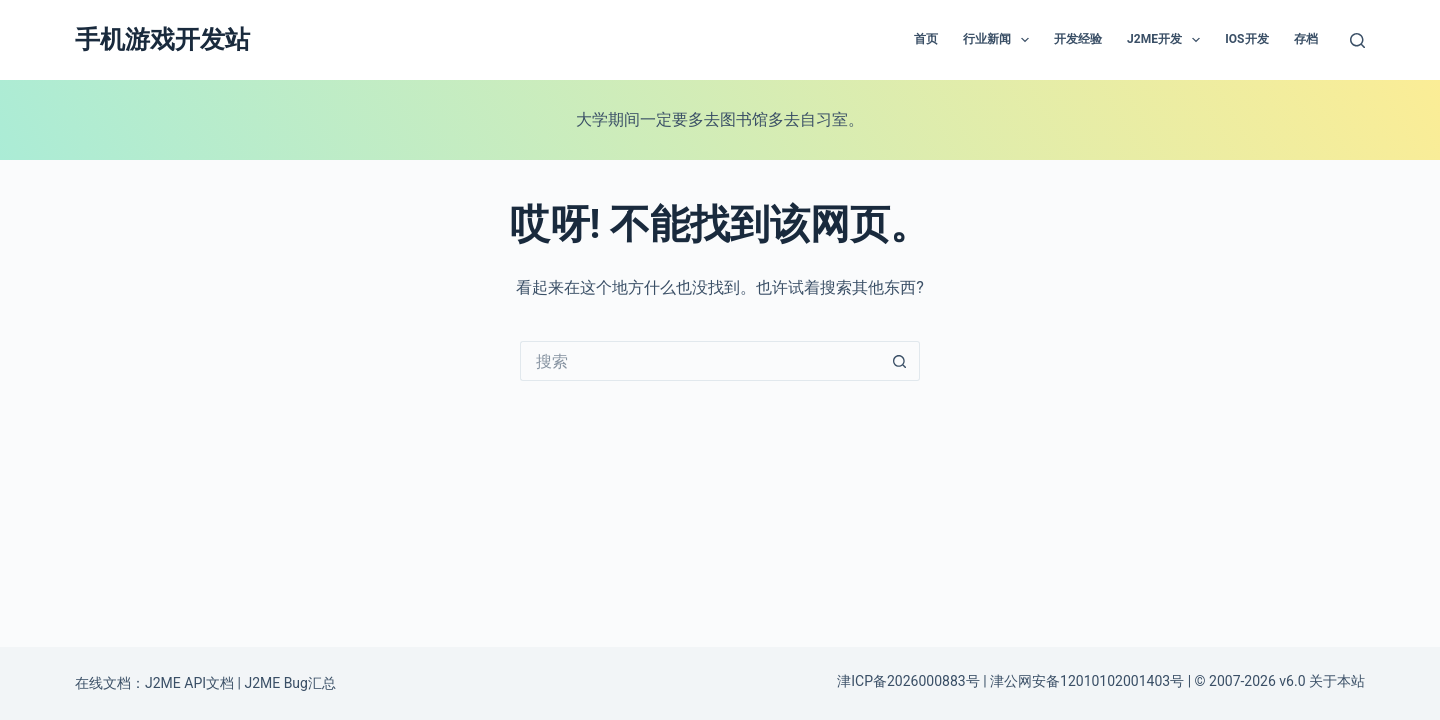 This screenshot has height=720, width=1440. What do you see at coordinates (1167, 40) in the screenshot?
I see `J2ME开发 [menuitem]` at bounding box center [1167, 40].